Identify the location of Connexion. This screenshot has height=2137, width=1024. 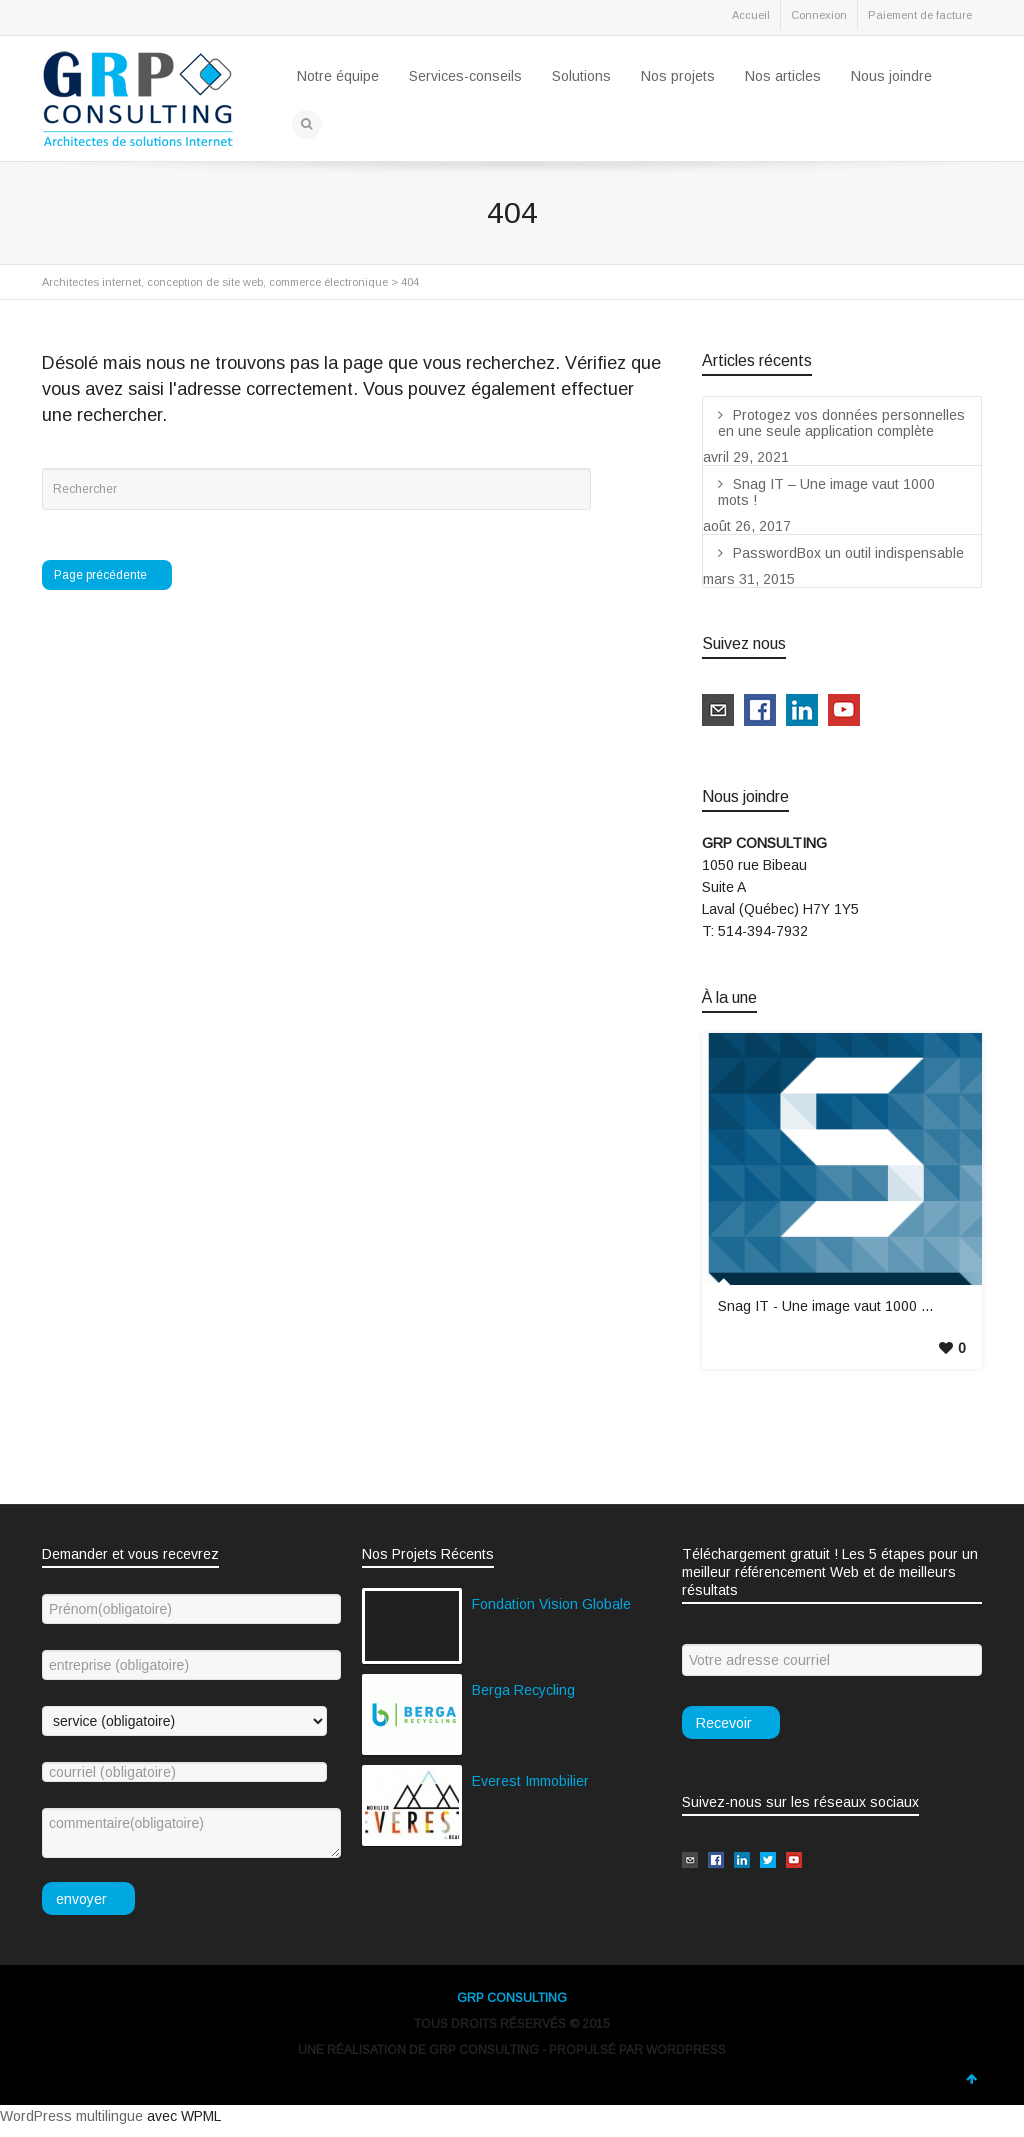
(819, 15).